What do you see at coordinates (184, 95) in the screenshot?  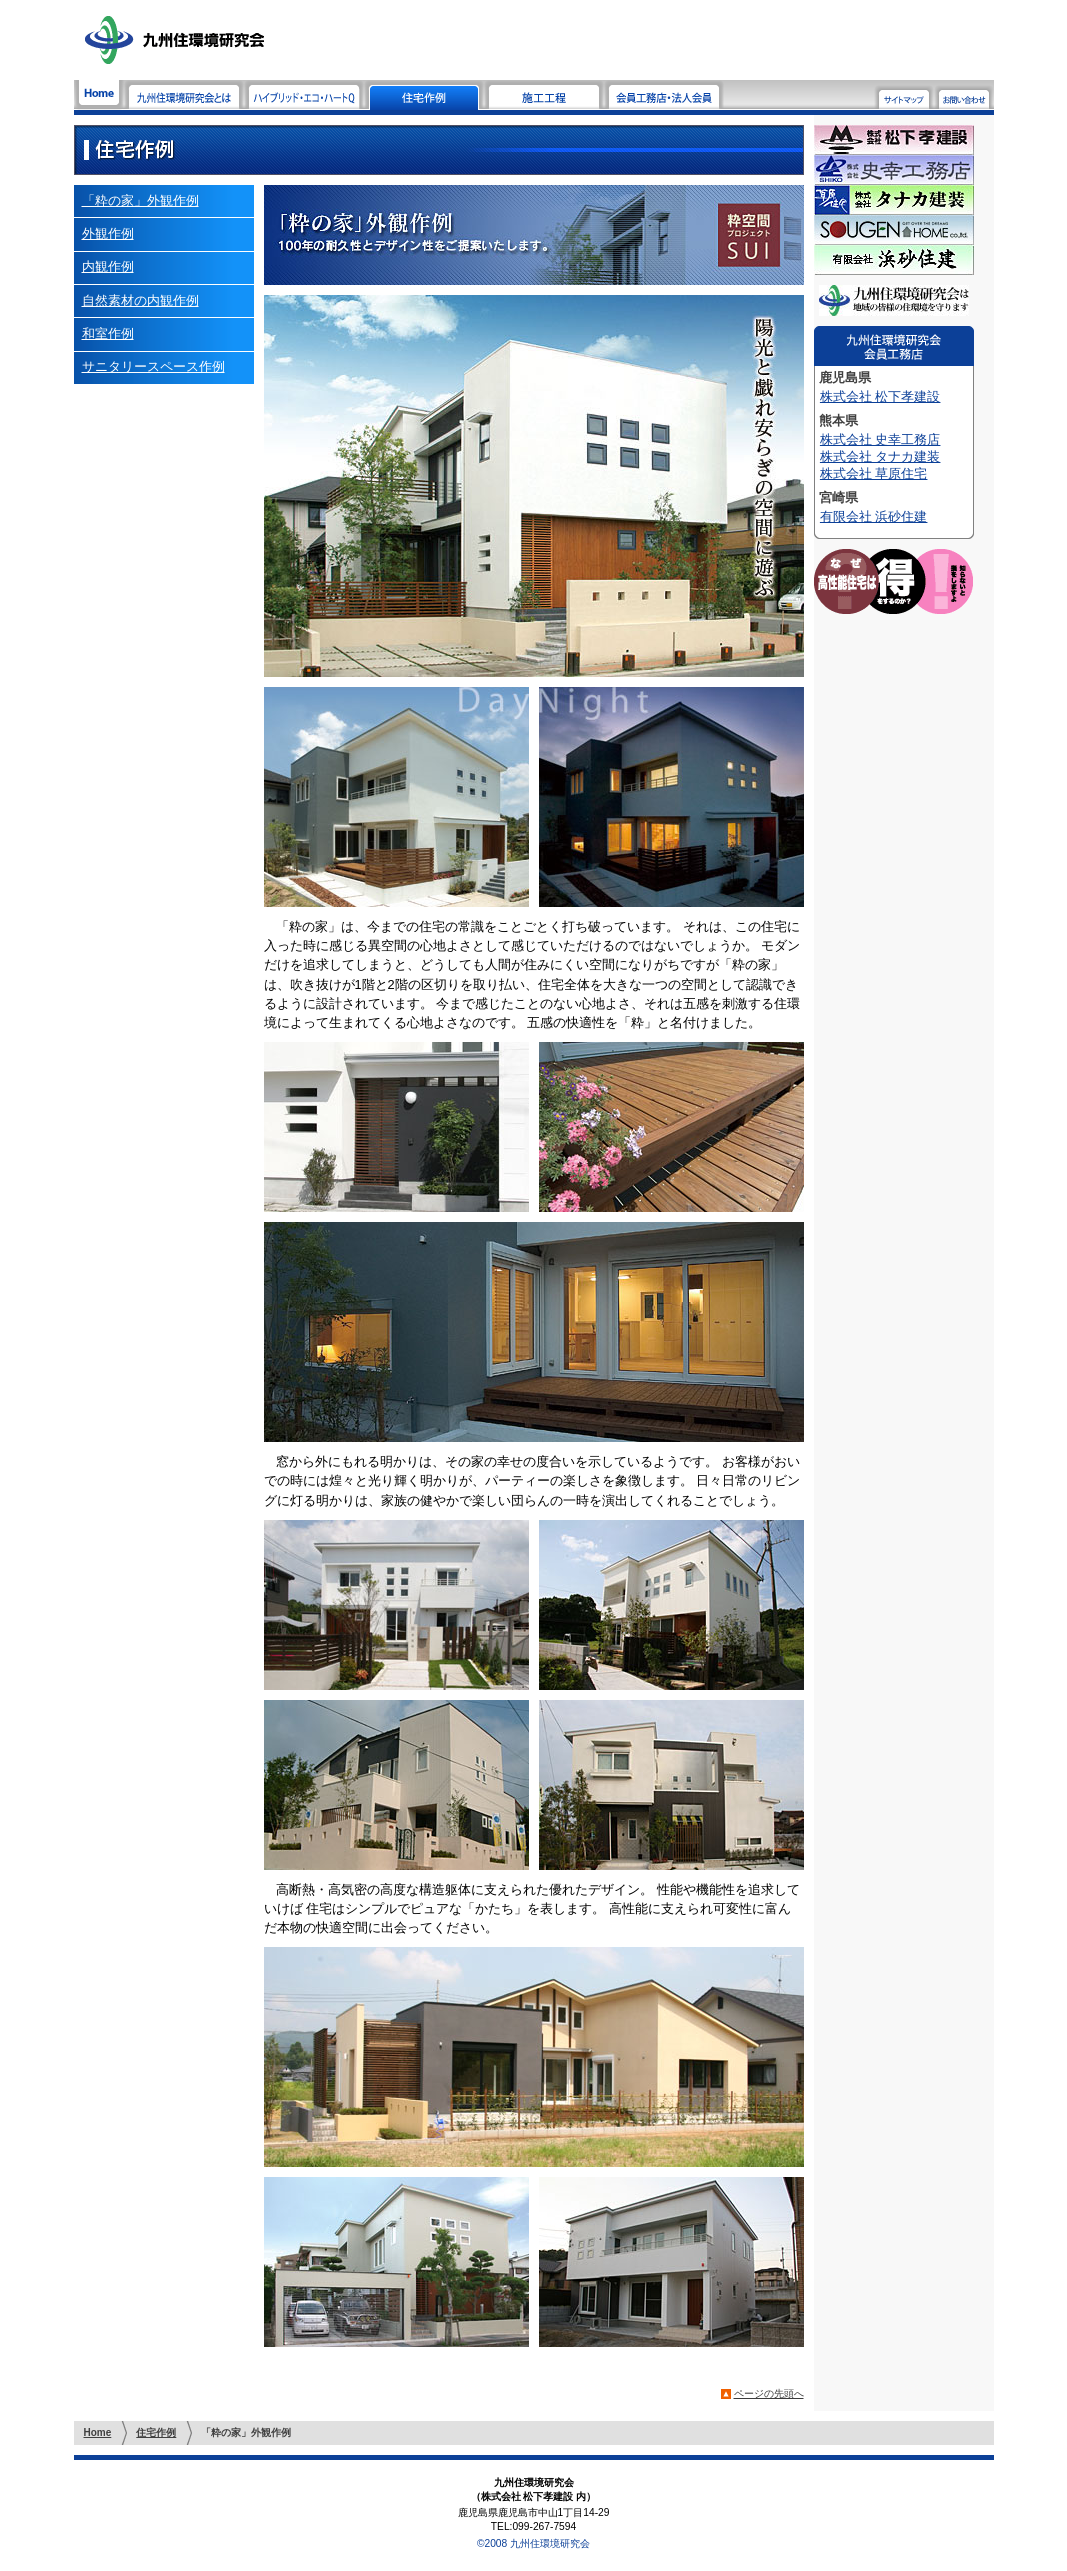 I see `九州住環境研究会とは` at bounding box center [184, 95].